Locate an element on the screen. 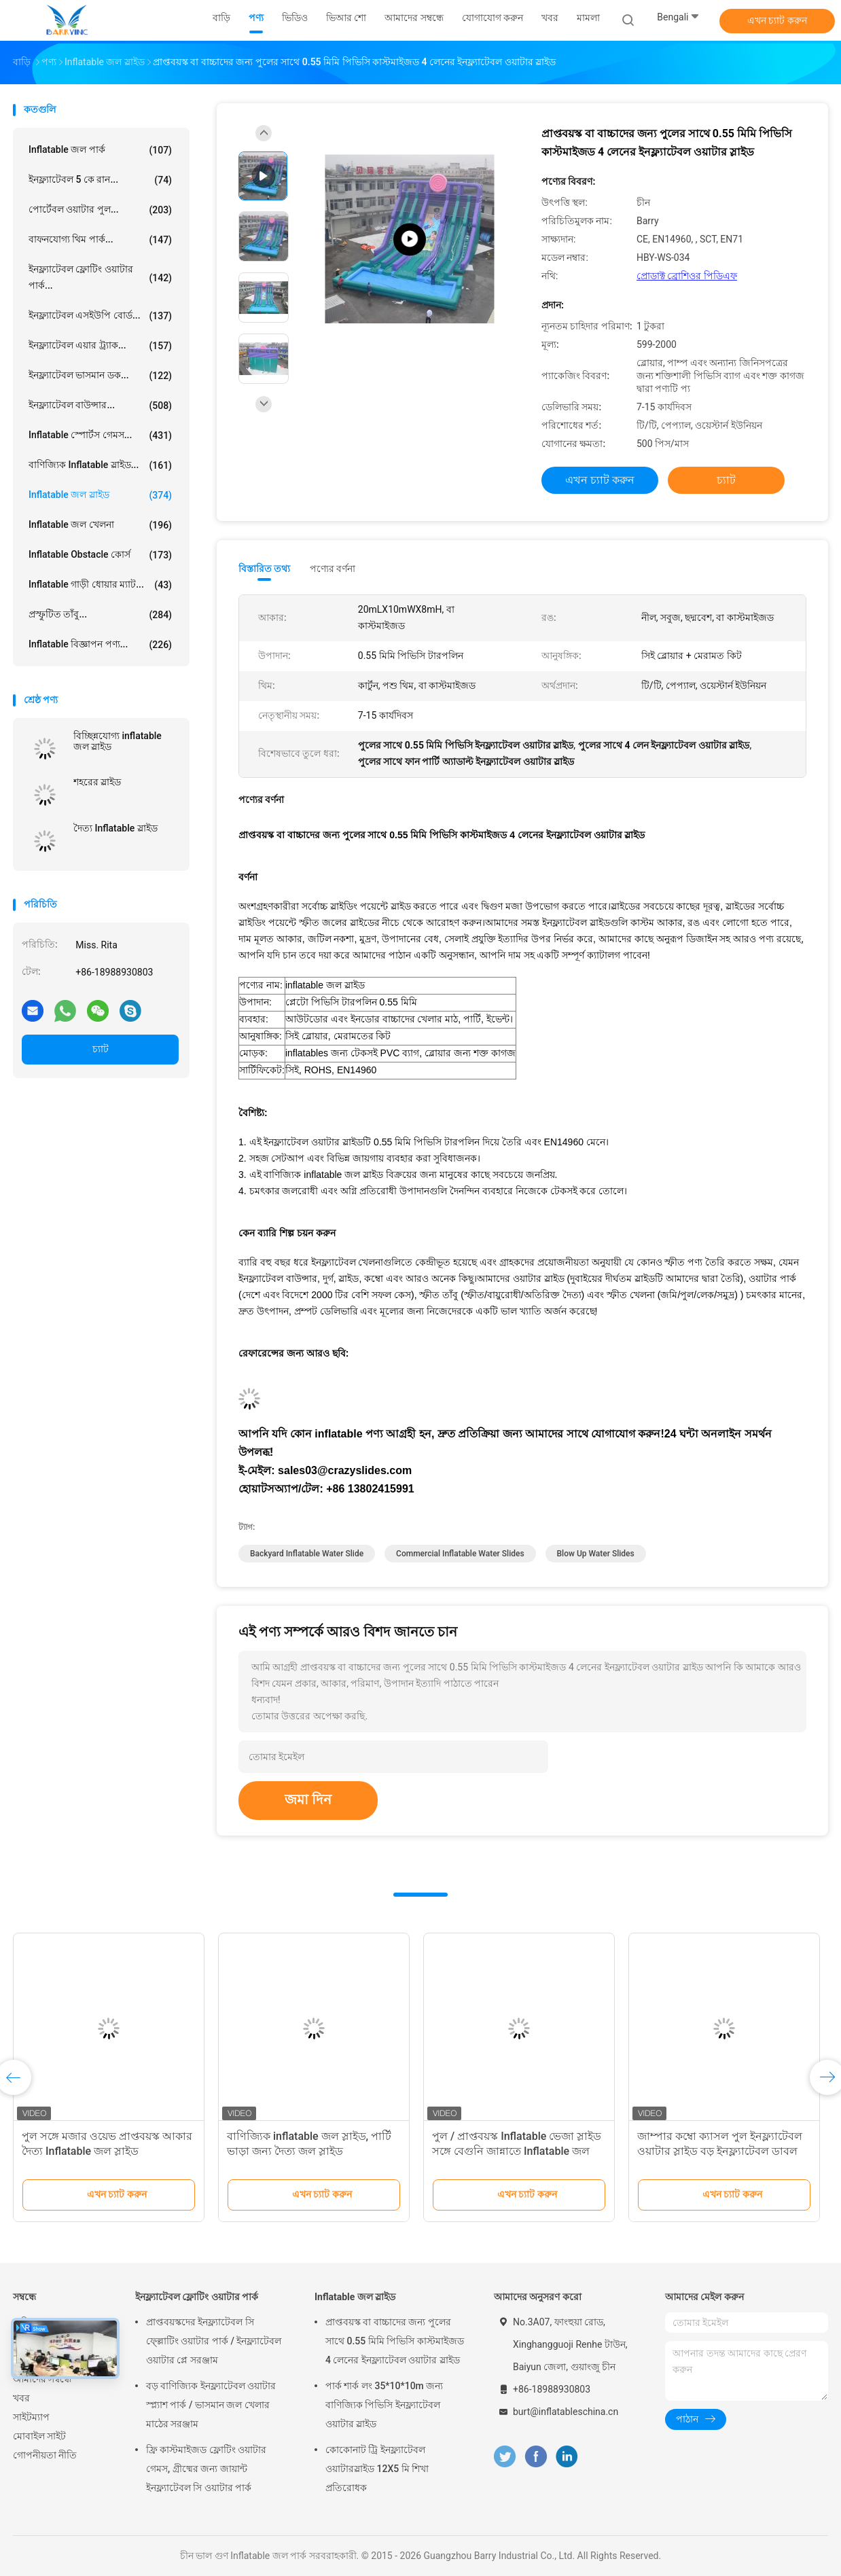  commercial inflatable water slides is located at coordinates (460, 1553).